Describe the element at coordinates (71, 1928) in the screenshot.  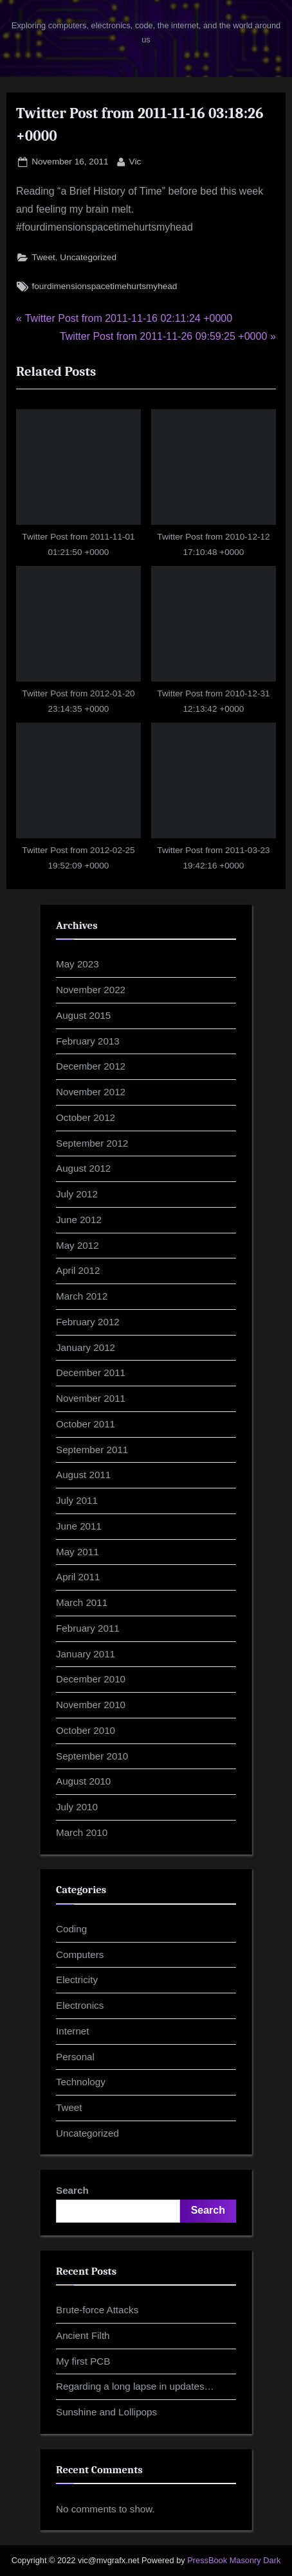
I see `Coding` at that location.